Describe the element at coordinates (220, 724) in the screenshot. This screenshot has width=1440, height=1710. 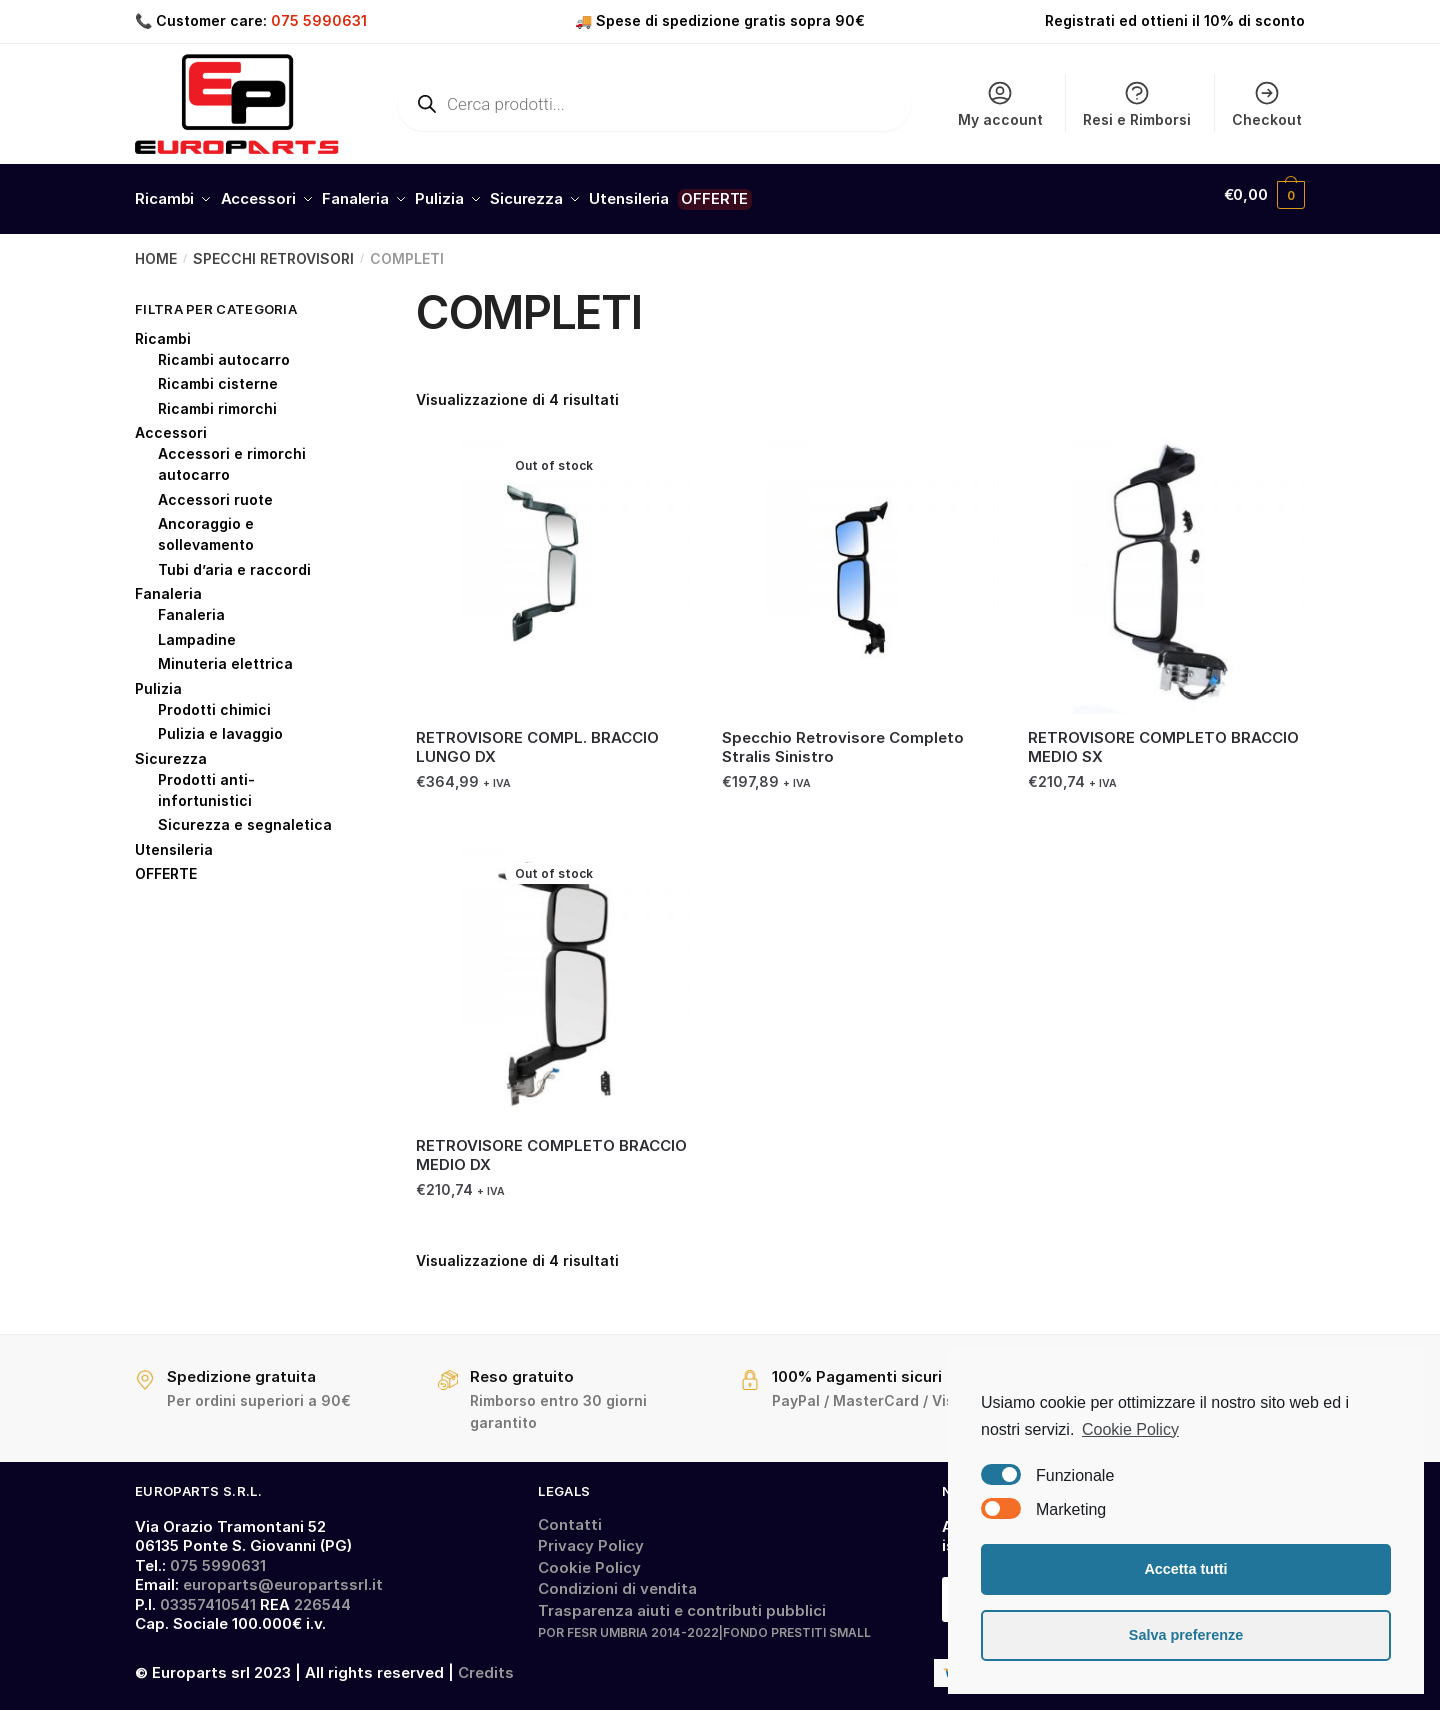
I see `Pulizia e lavaggio` at that location.